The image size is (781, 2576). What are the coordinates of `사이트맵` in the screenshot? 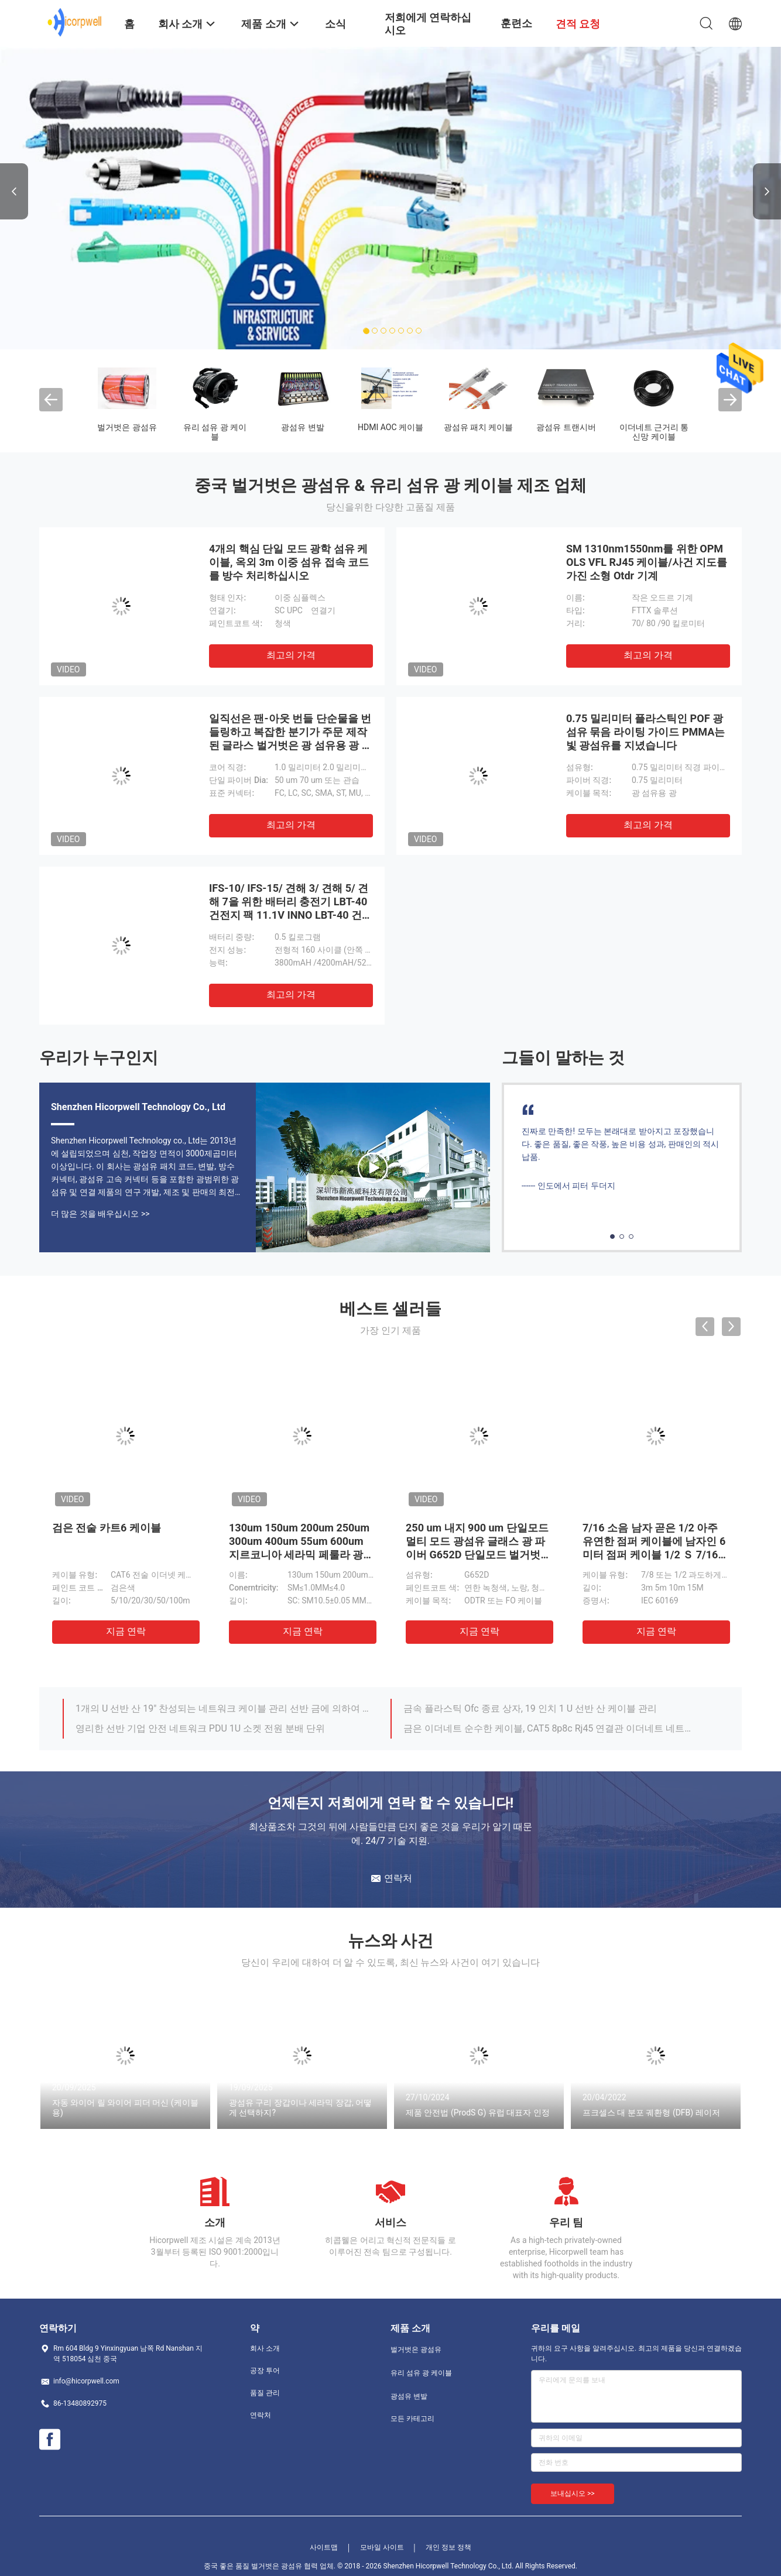 It's located at (324, 2547).